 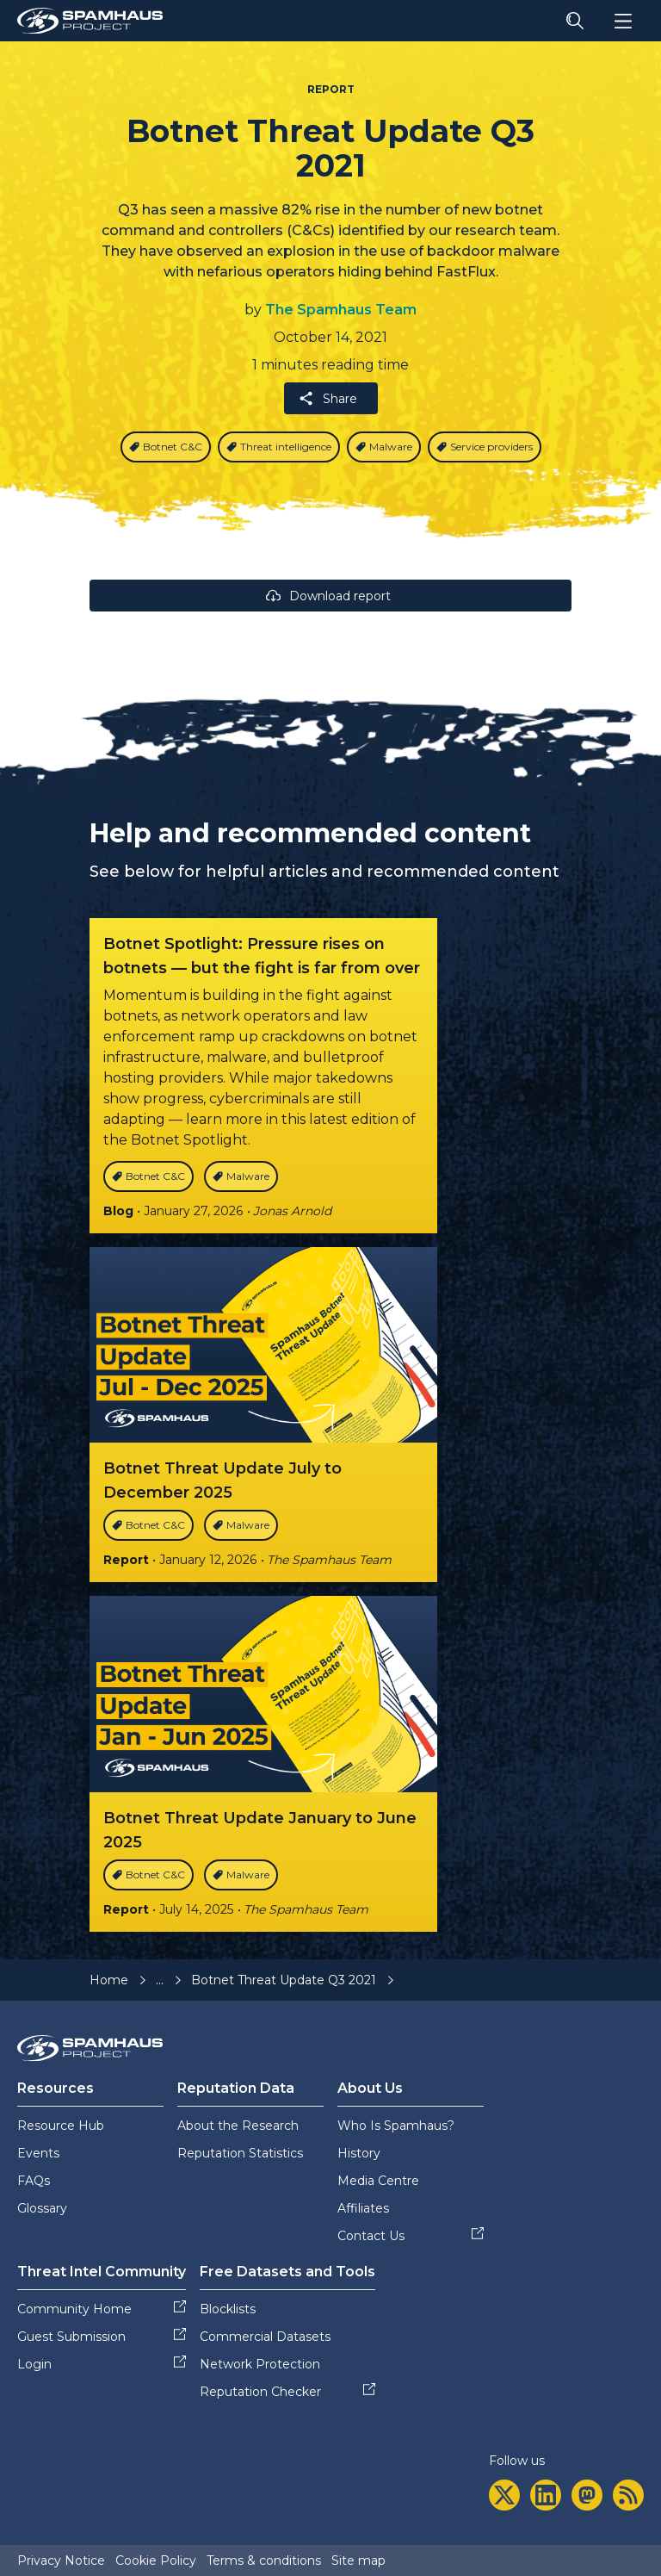 I want to click on [twitter], so click(x=504, y=2495).